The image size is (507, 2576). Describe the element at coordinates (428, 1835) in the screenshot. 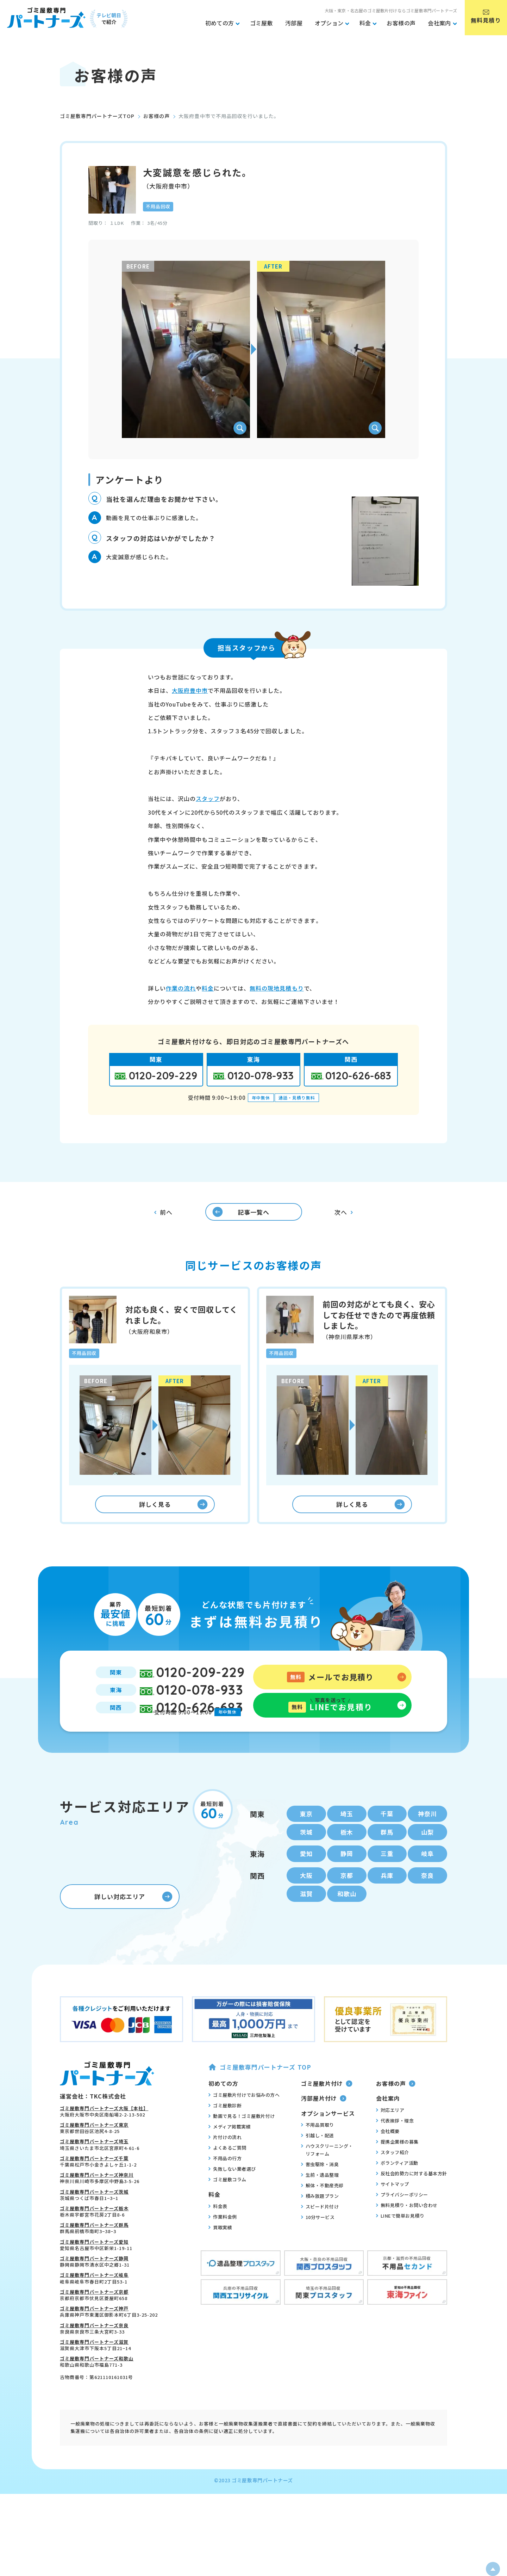

I see `神奈川` at that location.